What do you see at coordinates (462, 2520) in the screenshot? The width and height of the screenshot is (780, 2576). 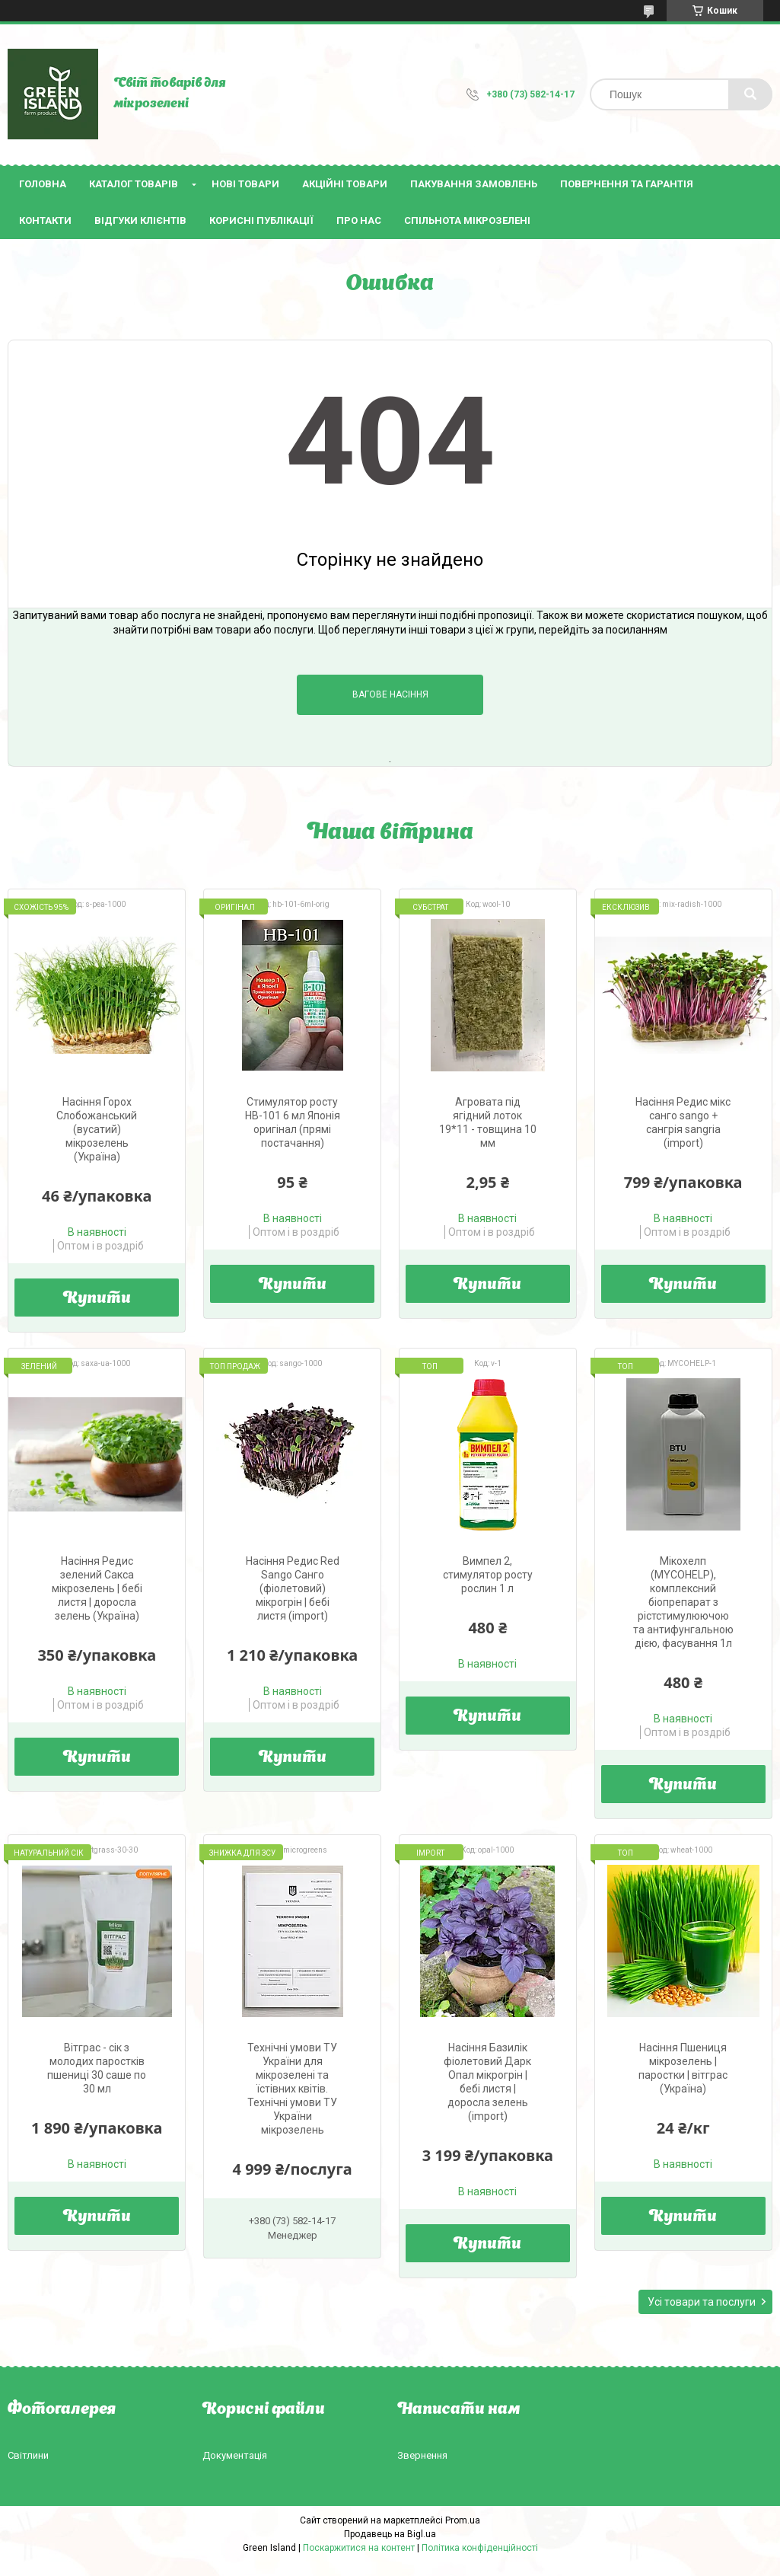 I see `Prom.ua` at bounding box center [462, 2520].